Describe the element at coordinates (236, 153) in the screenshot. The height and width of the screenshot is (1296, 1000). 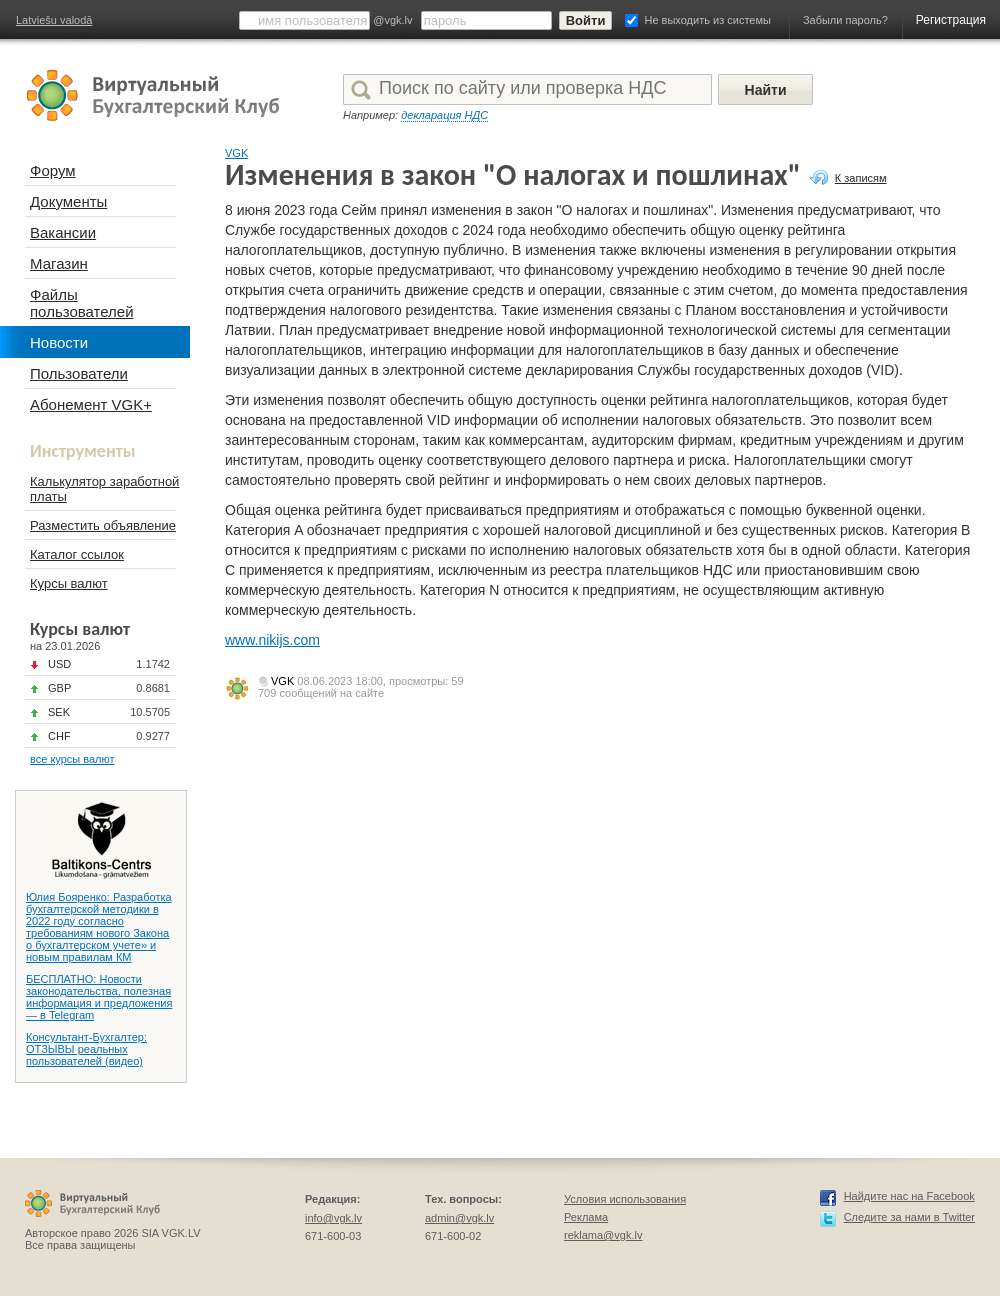
I see `VGK` at that location.